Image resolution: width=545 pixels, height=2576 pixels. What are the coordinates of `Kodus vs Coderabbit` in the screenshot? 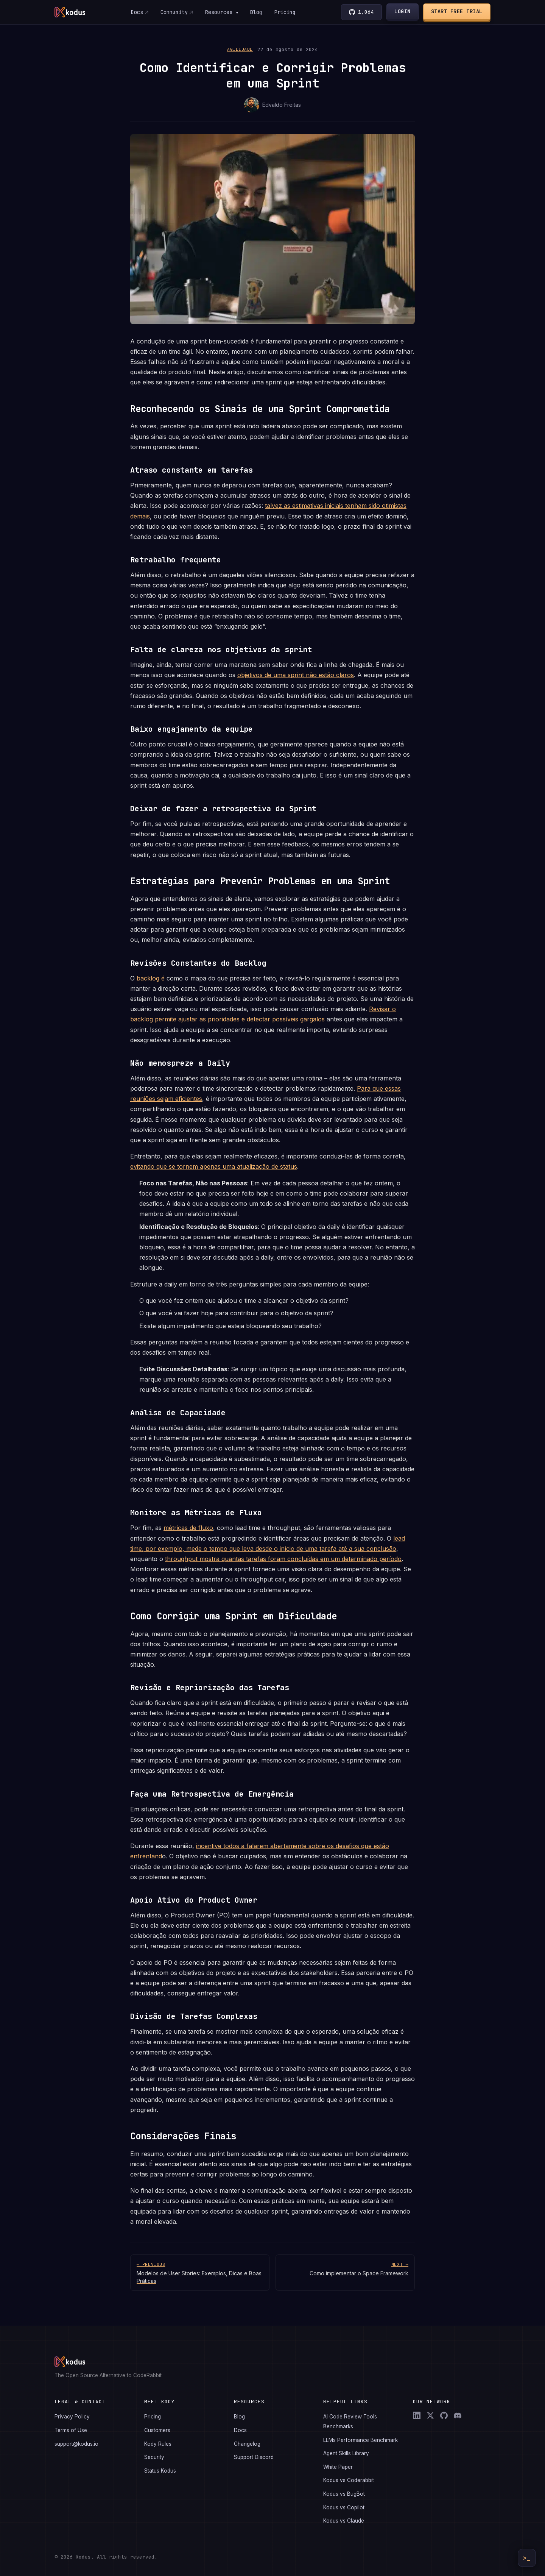 It's located at (348, 2480).